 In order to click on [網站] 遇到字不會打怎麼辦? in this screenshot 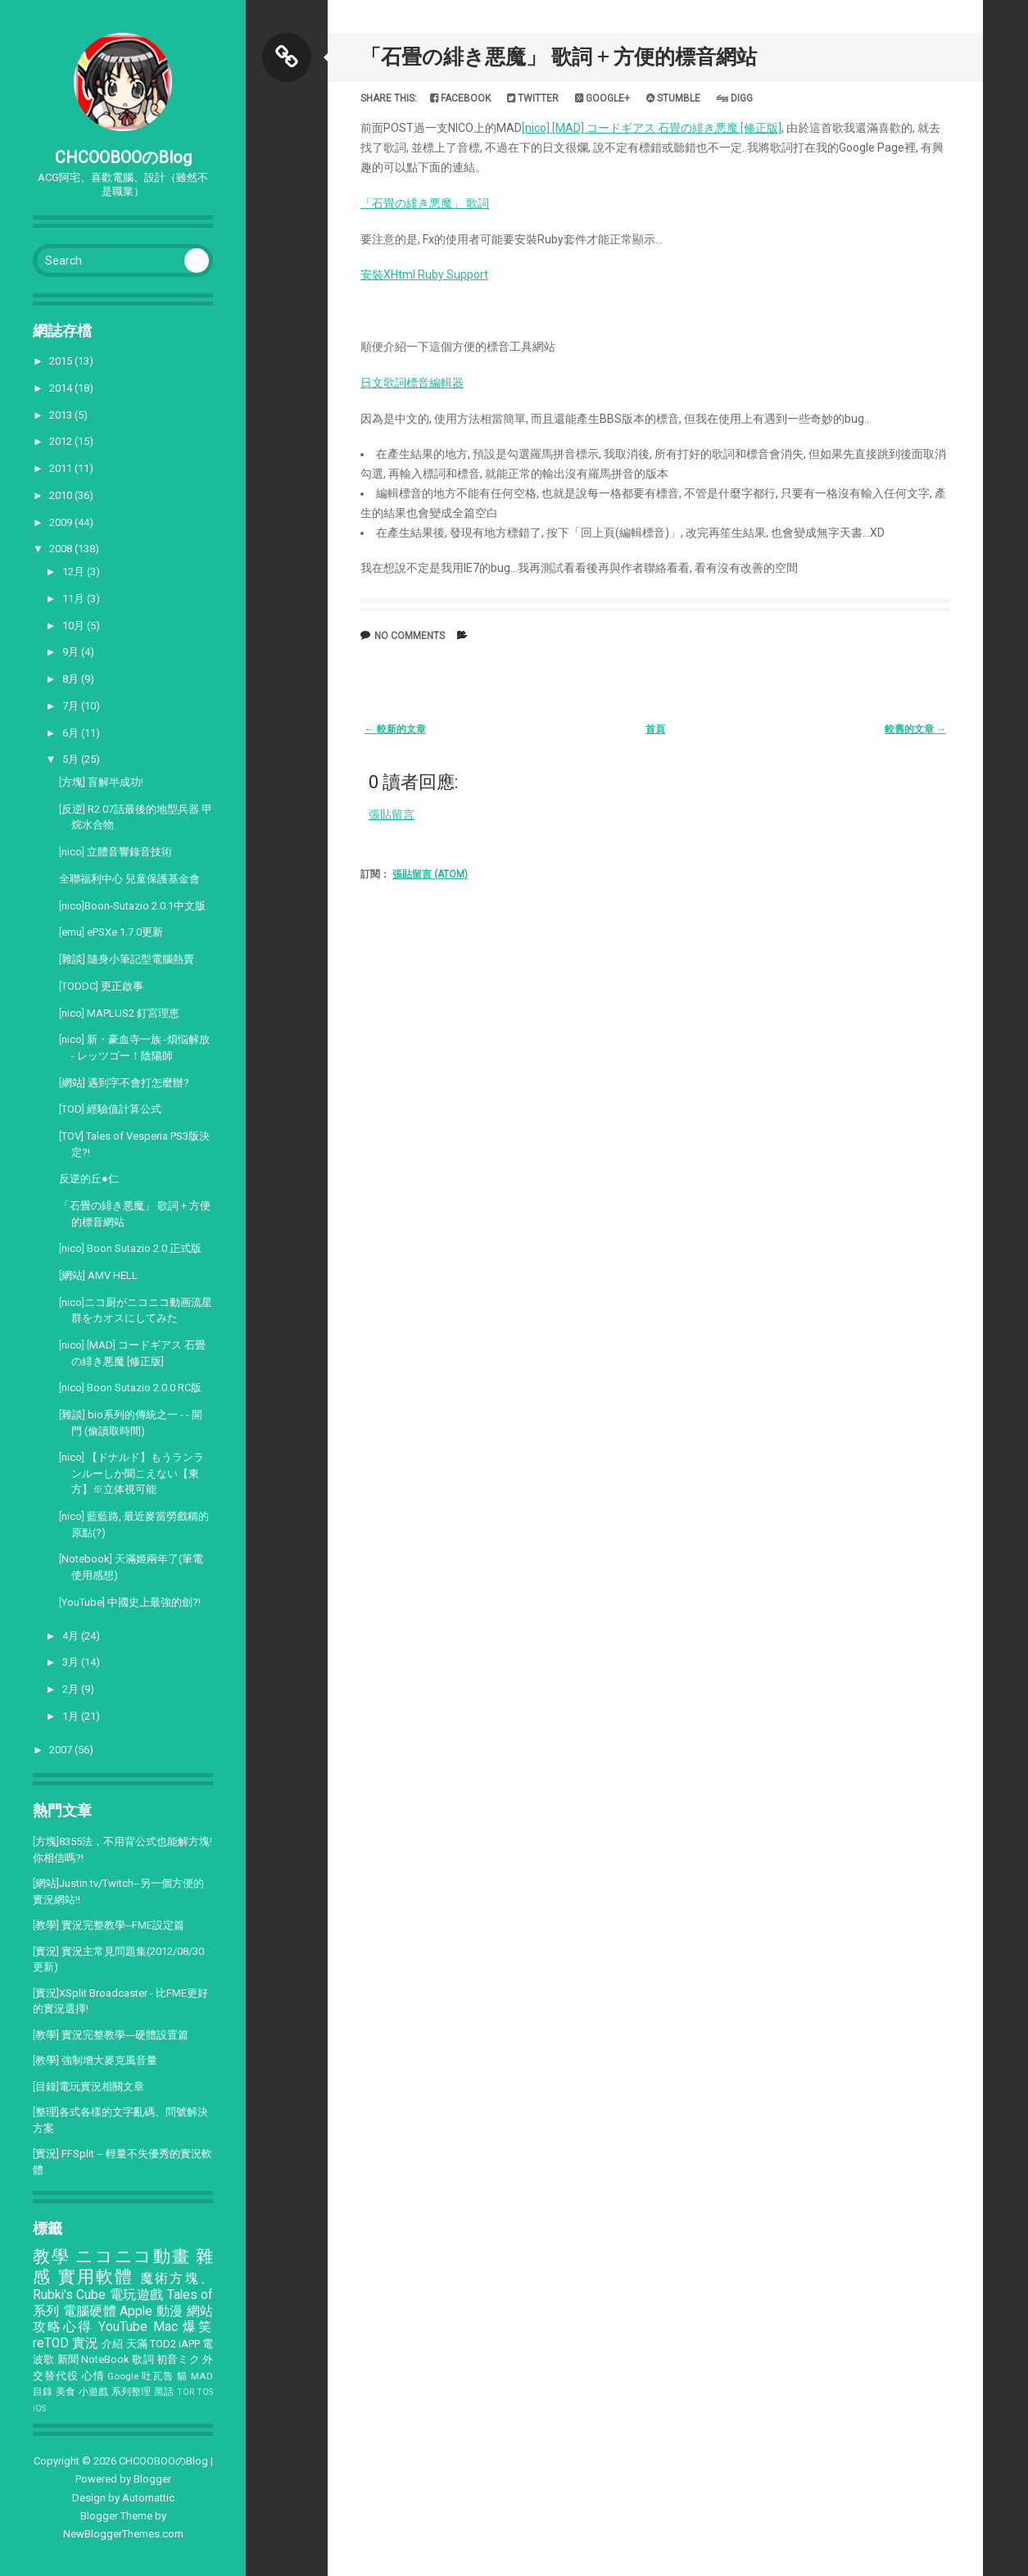, I will do `click(124, 1083)`.